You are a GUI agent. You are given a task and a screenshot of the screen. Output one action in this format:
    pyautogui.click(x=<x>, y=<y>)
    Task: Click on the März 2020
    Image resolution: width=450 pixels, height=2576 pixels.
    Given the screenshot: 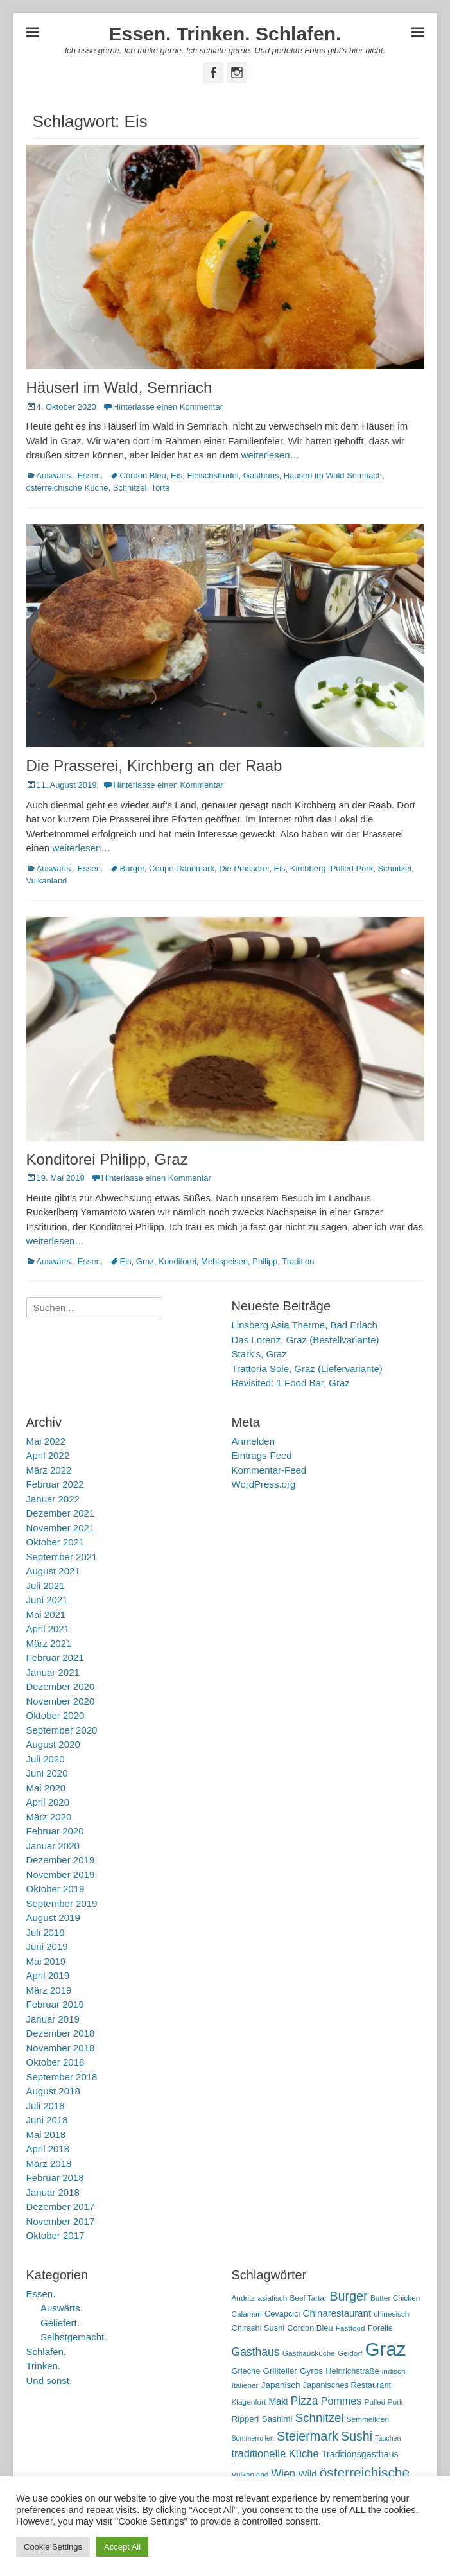 What is the action you would take?
    pyautogui.click(x=49, y=1816)
    